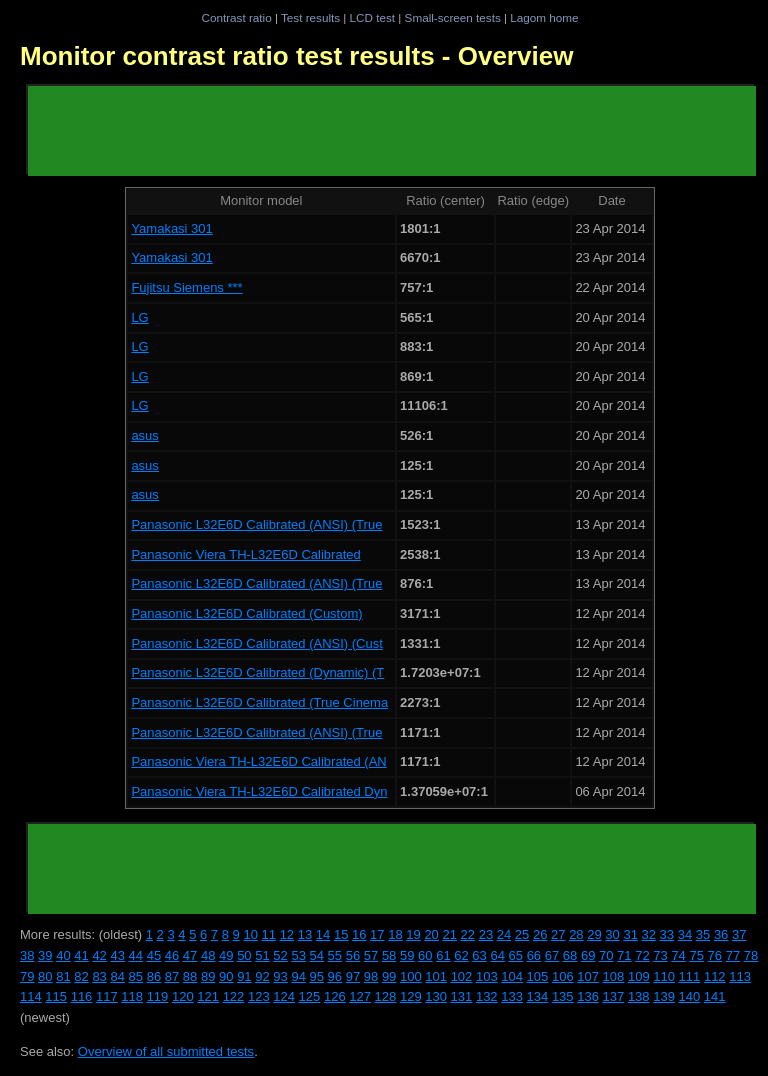 The width and height of the screenshot is (768, 1076). Describe the element at coordinates (256, 643) in the screenshot. I see `Panasonic L32E6D Calibrated (ANSI) (Cust` at that location.